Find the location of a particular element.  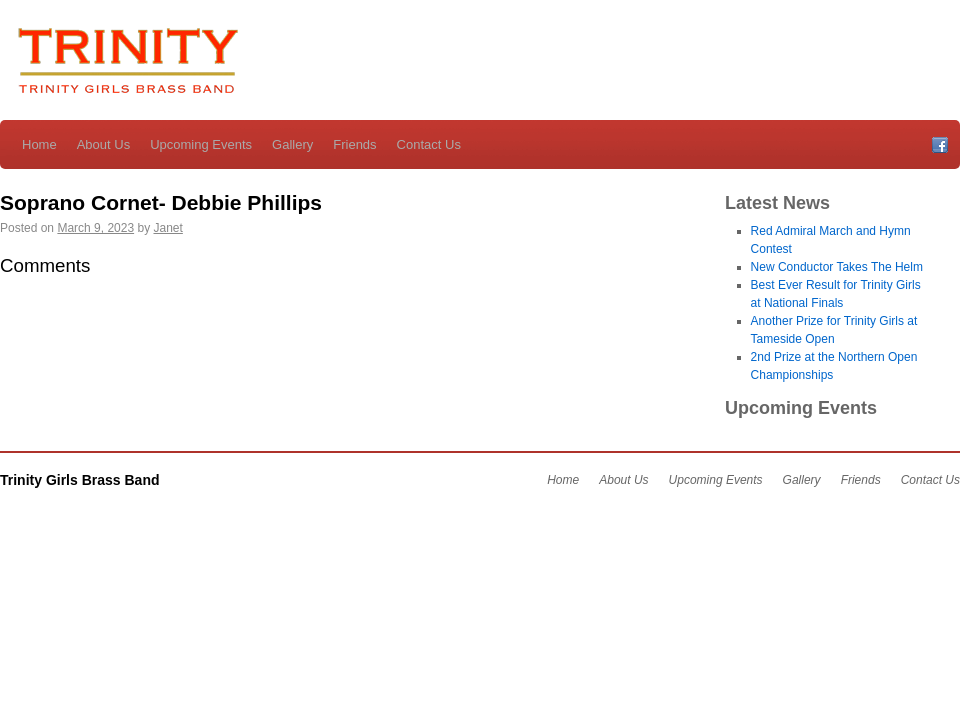

Janet is located at coordinates (167, 228).